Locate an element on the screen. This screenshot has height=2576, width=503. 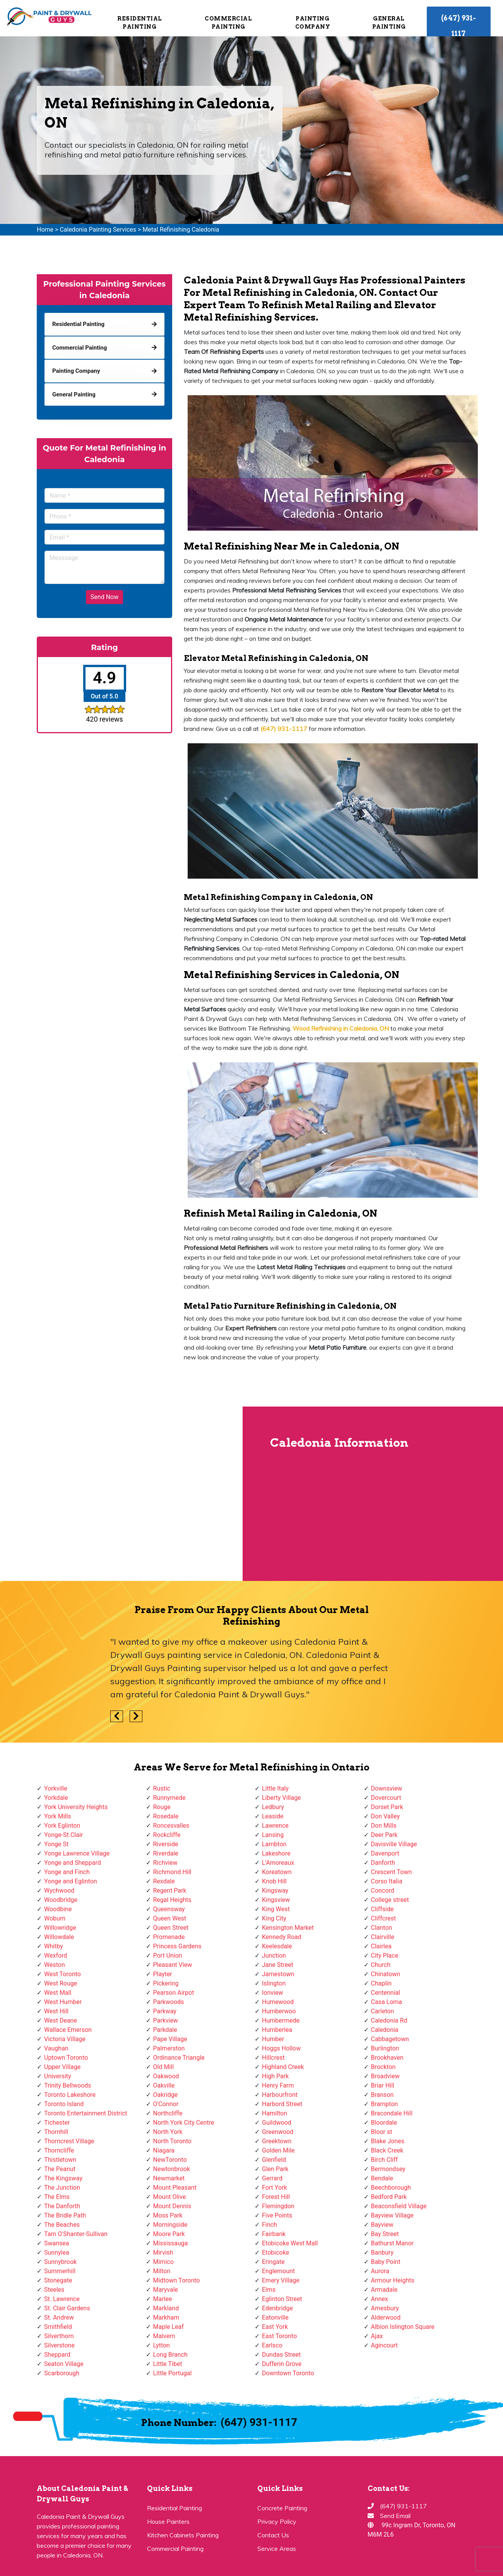
House Painters is located at coordinates (168, 2521).